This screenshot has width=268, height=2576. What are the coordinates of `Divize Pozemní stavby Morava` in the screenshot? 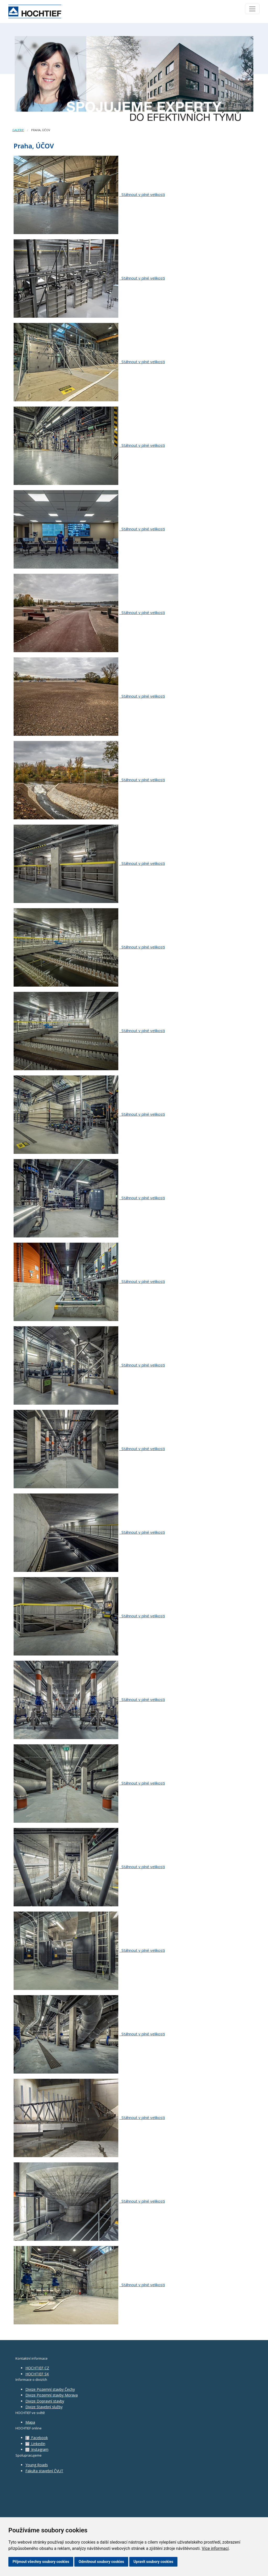 It's located at (51, 2395).